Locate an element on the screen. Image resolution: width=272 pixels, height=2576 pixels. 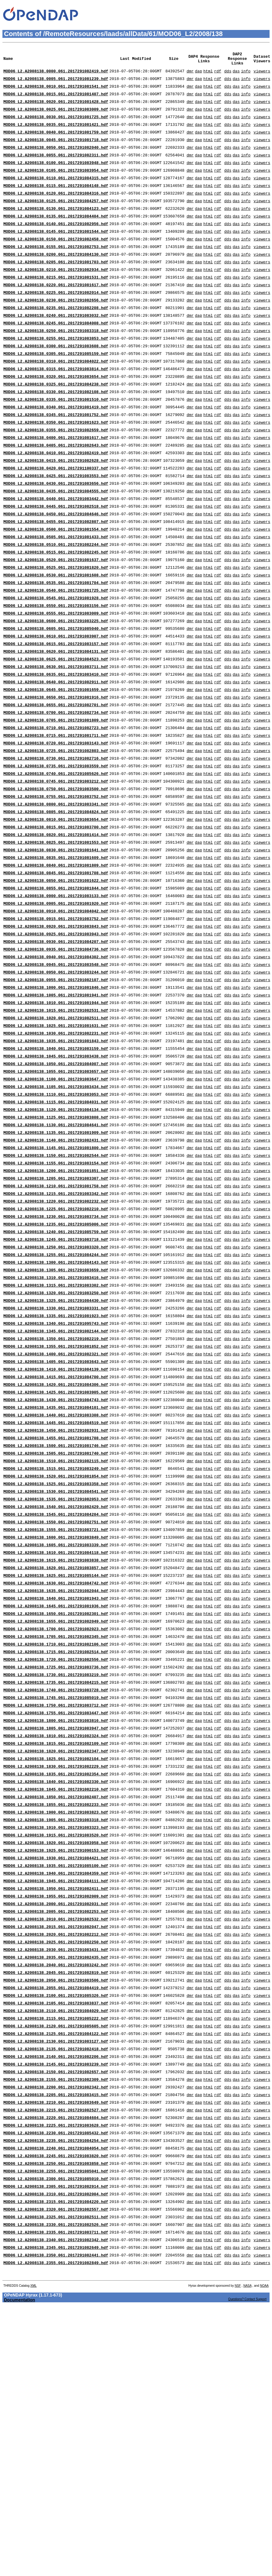
das is located at coordinates (236, 75).